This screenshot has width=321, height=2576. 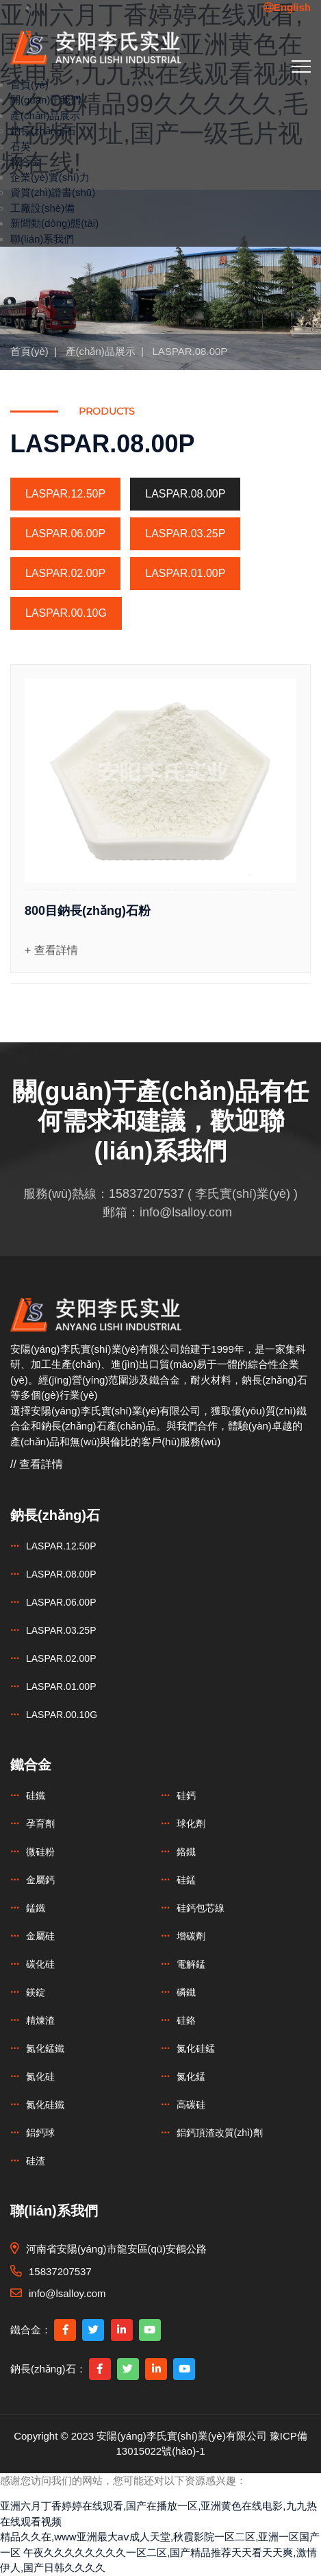 What do you see at coordinates (52, 192) in the screenshot?
I see `資質(zhì)證書(shū)` at bounding box center [52, 192].